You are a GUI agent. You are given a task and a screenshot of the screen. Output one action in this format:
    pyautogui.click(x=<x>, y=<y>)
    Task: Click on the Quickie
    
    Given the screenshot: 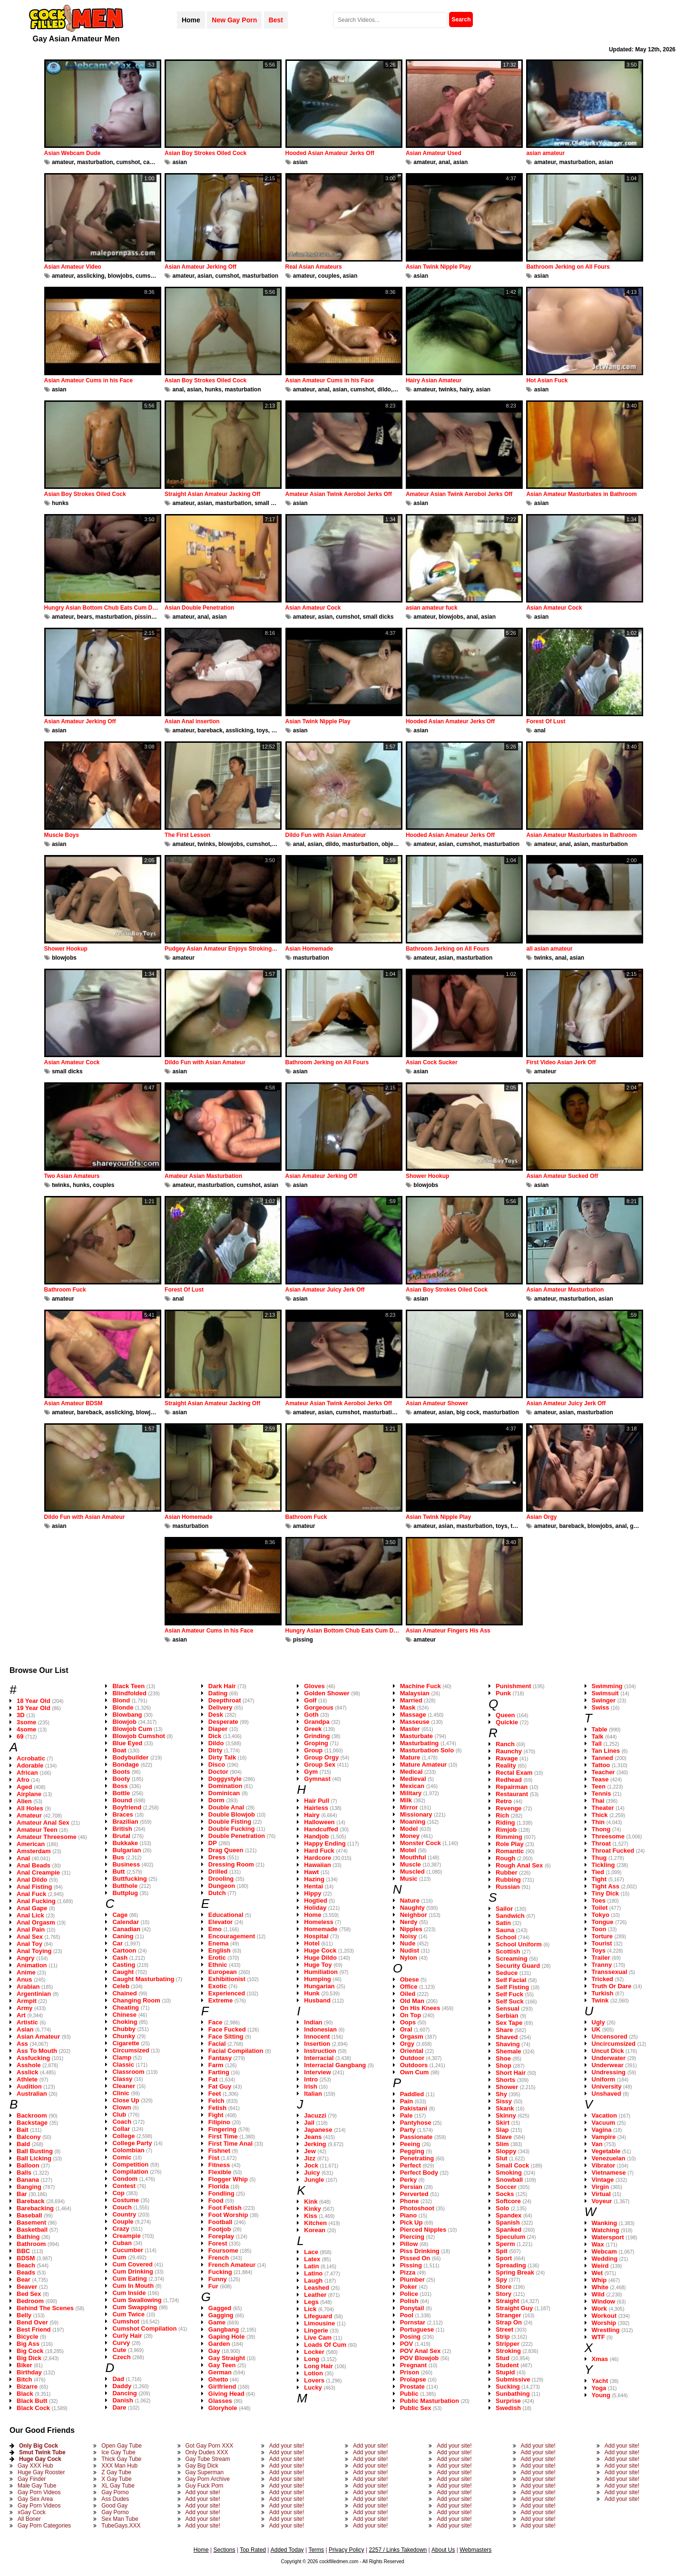 What is the action you would take?
    pyautogui.click(x=507, y=1722)
    